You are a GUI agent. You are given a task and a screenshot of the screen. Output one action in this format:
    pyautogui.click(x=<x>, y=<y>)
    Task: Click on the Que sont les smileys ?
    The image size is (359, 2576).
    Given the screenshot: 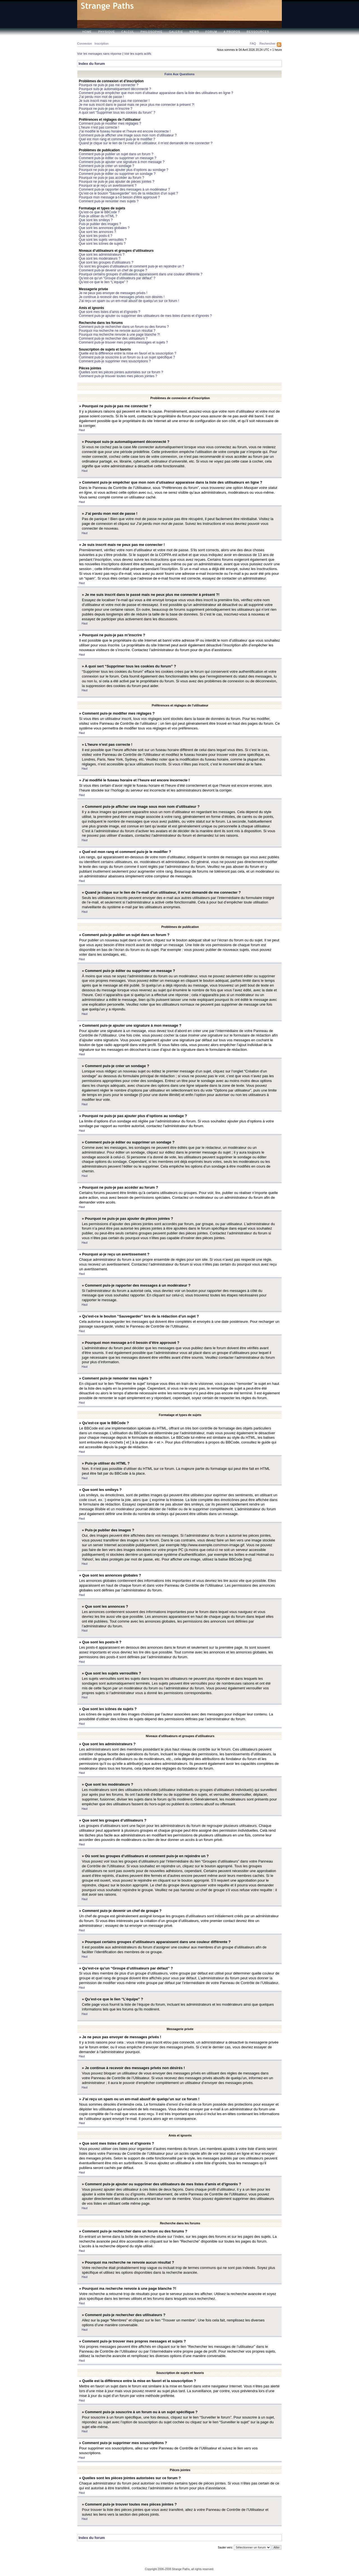 What is the action you would take?
    pyautogui.click(x=96, y=220)
    